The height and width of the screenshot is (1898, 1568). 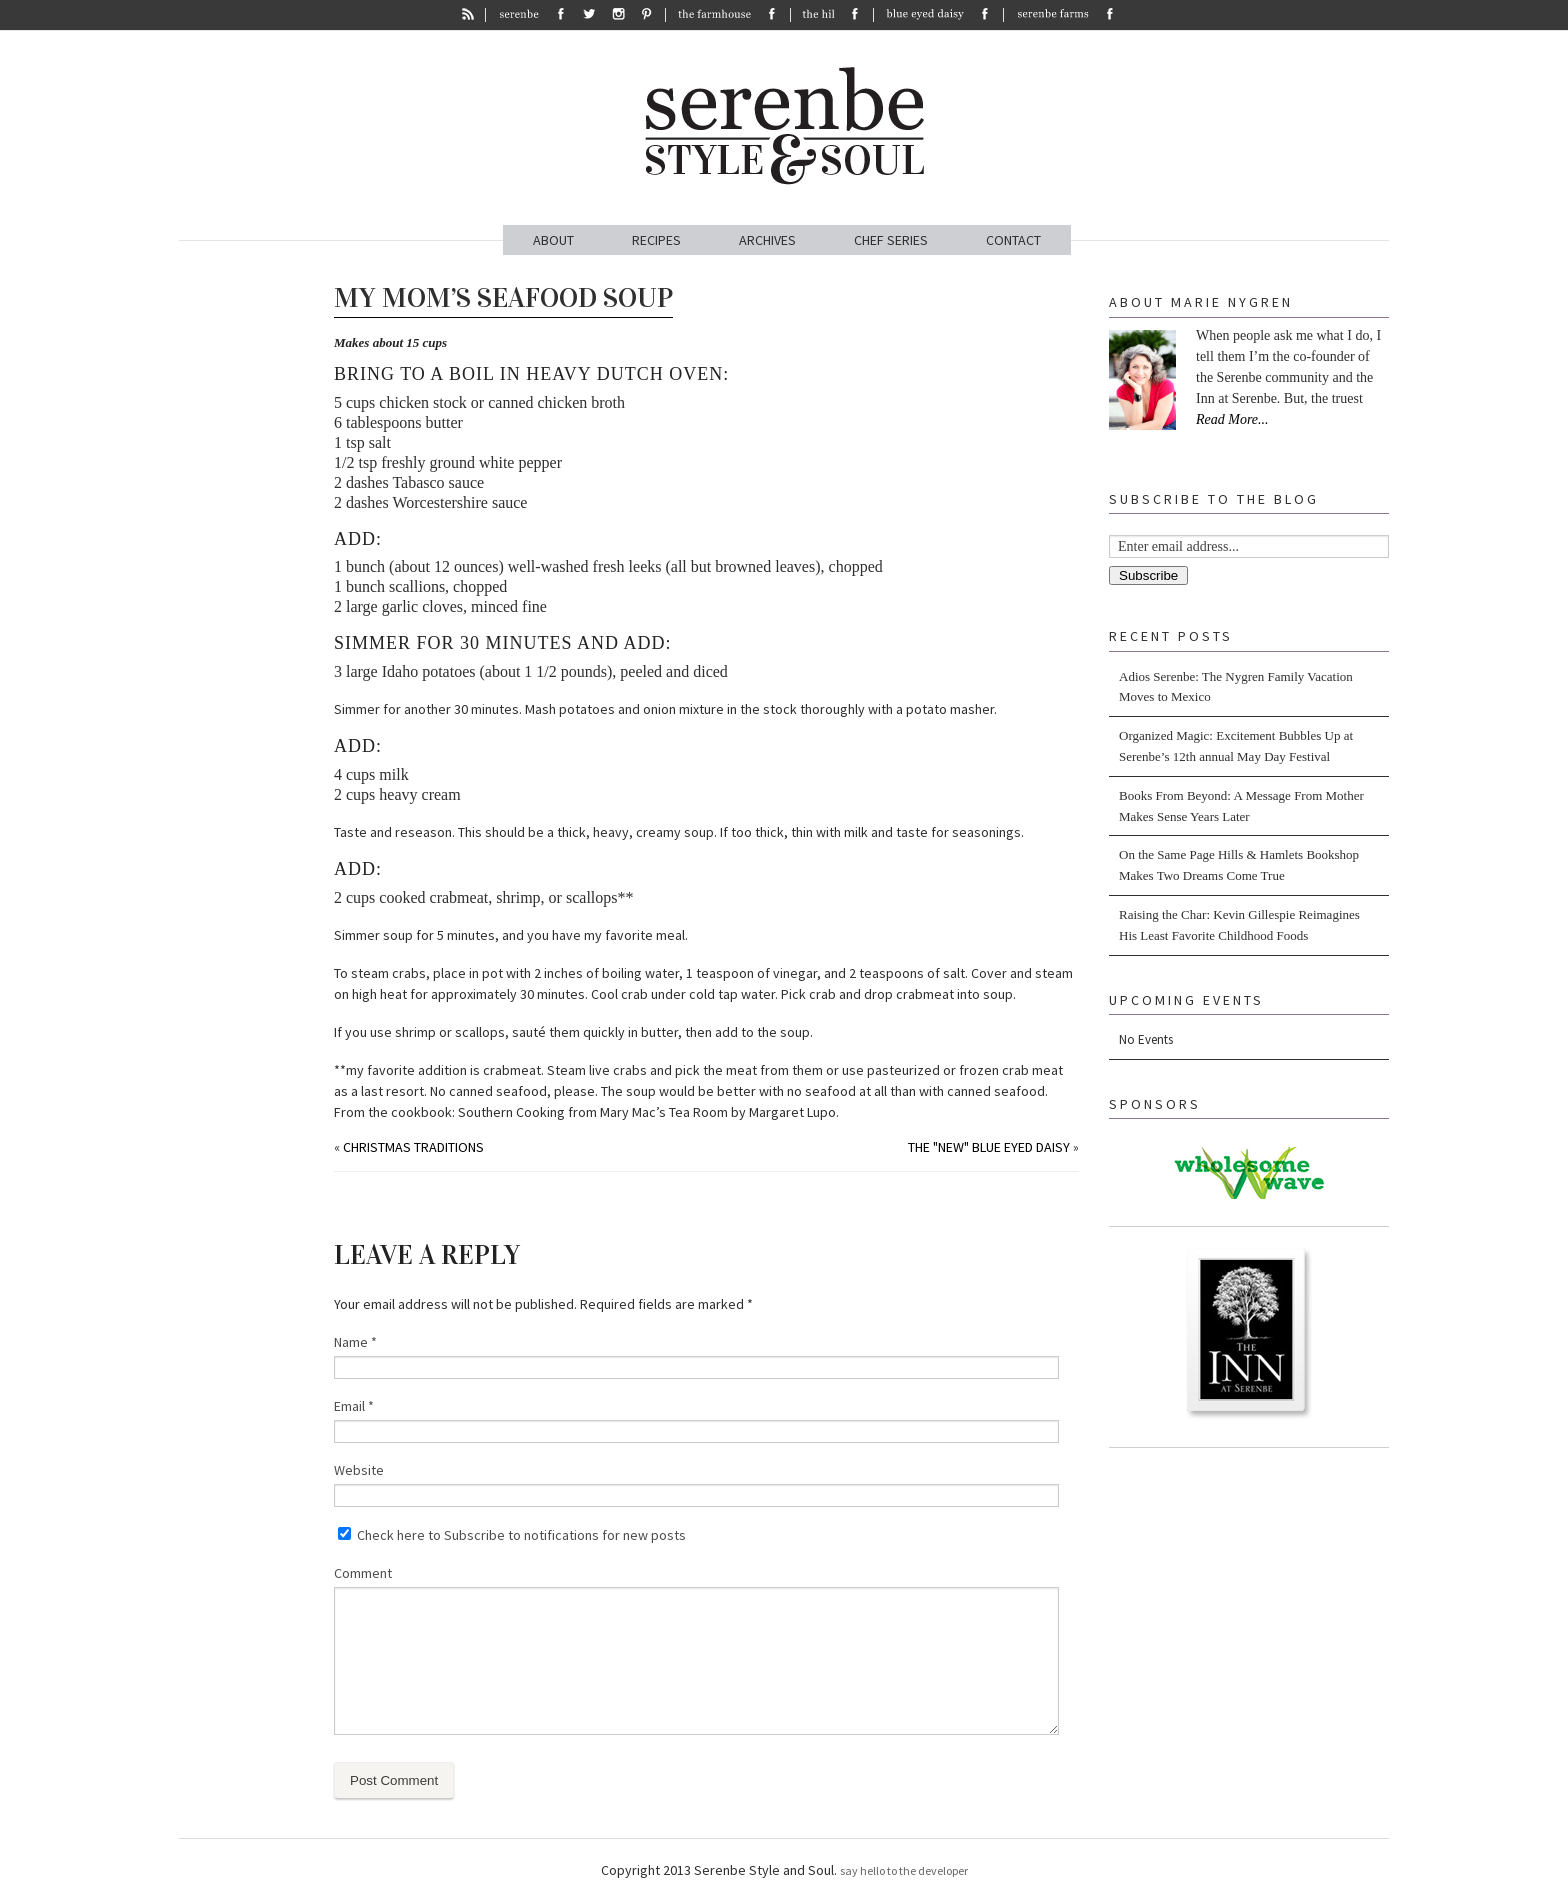 I want to click on Read More..., so click(x=1232, y=419).